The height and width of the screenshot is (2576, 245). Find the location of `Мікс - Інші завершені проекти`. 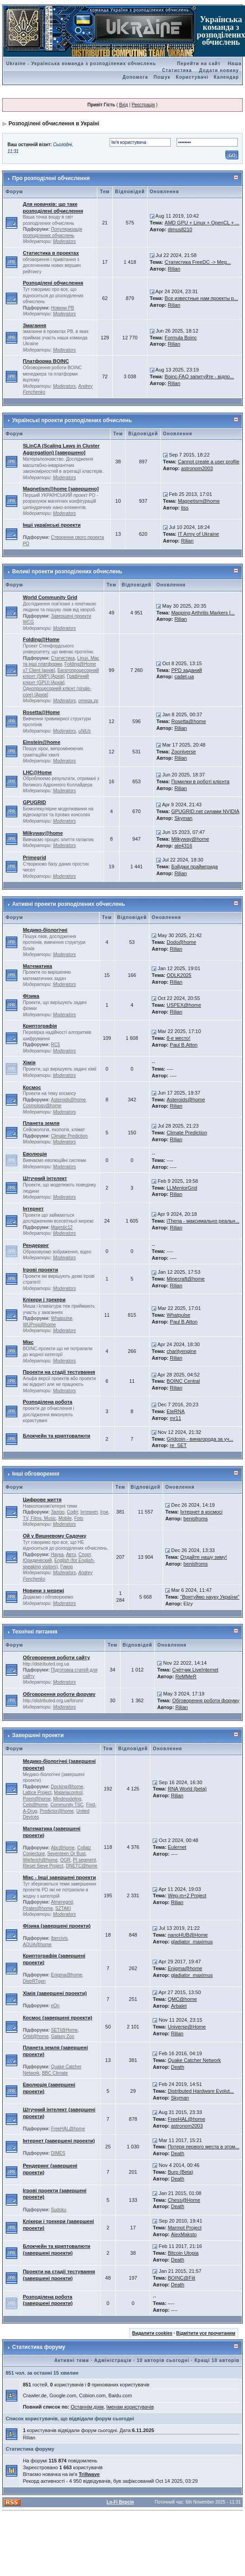

Мікс - Інші завершені проекти is located at coordinates (59, 1877).